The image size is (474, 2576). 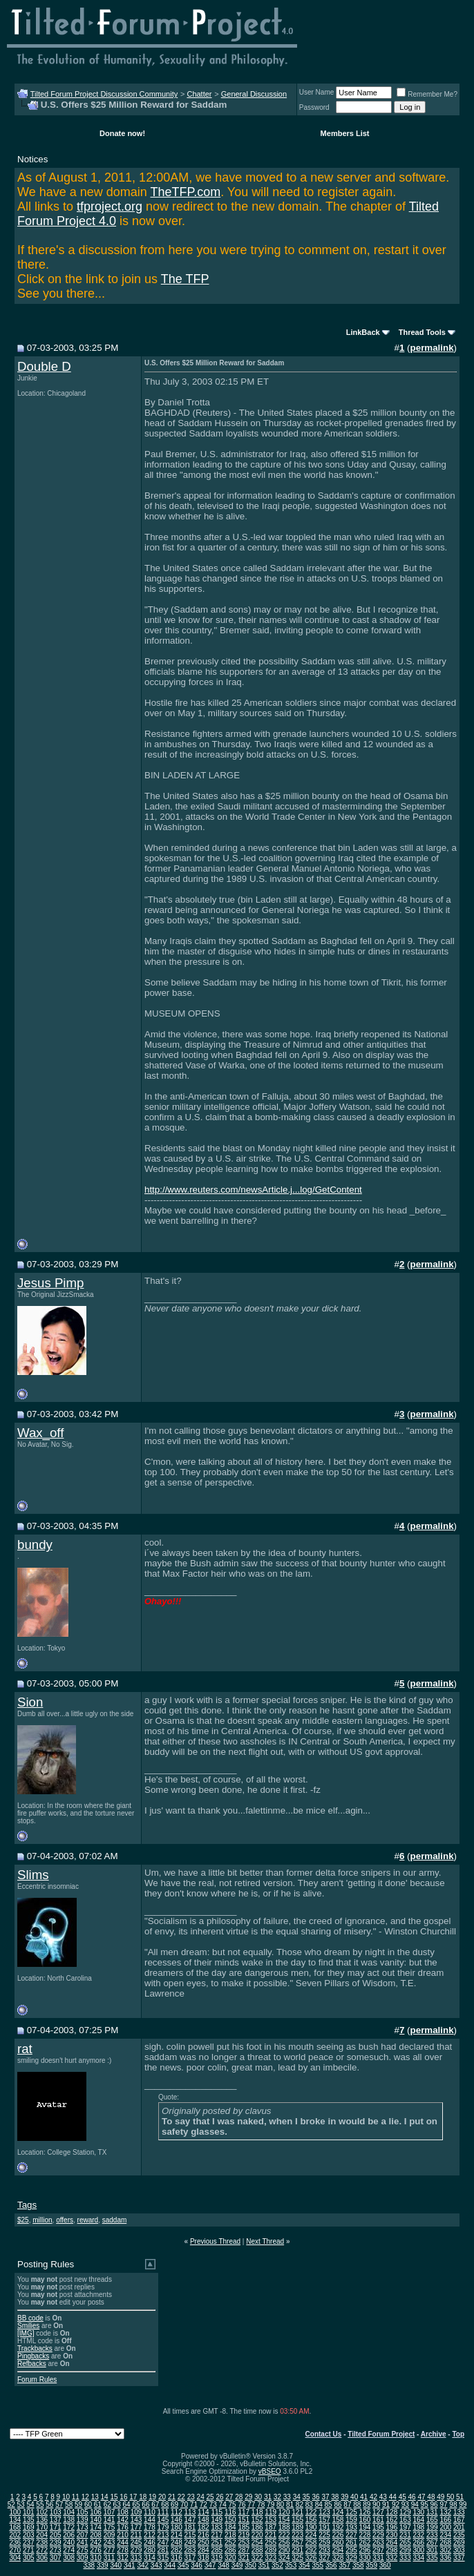 I want to click on 241, so click(x=82, y=2542).